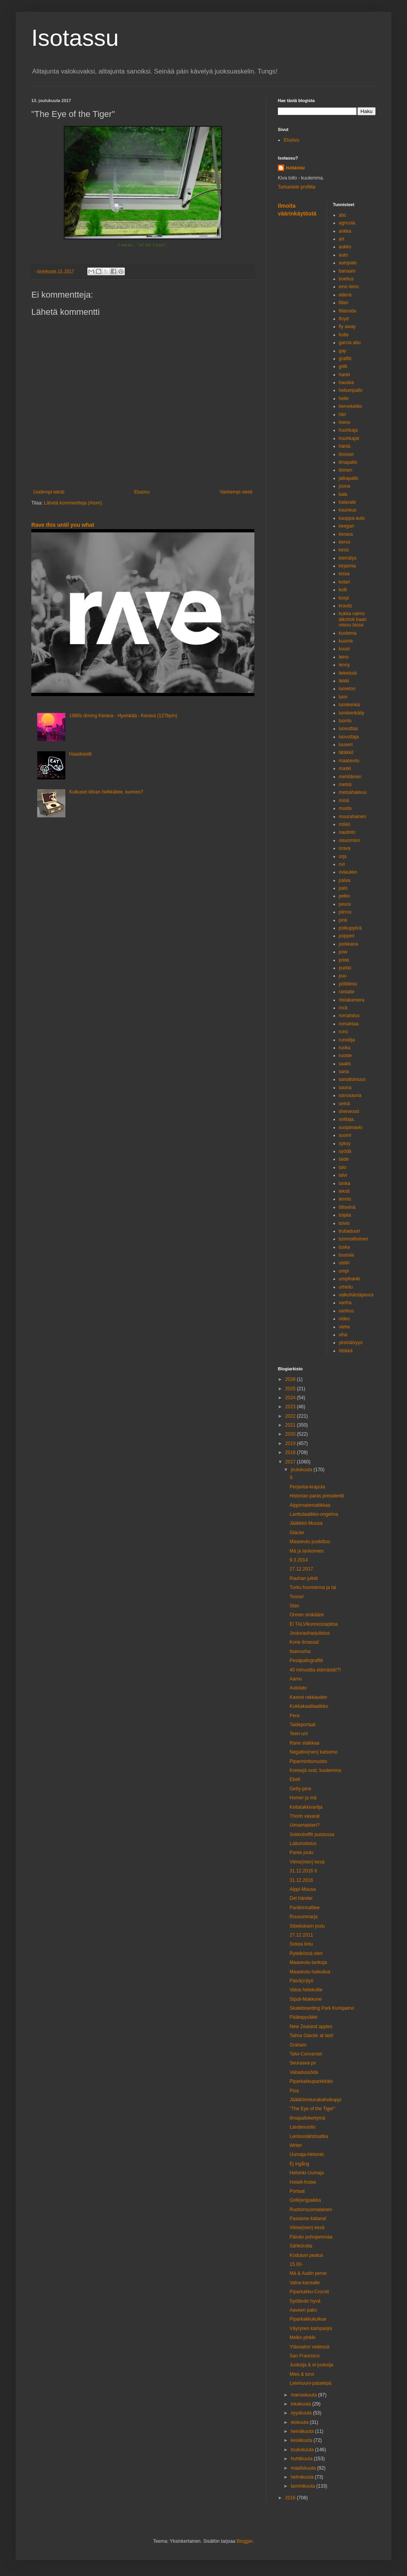 Image resolution: width=407 pixels, height=2576 pixels. What do you see at coordinates (345, 446) in the screenshot?
I see `häntä` at bounding box center [345, 446].